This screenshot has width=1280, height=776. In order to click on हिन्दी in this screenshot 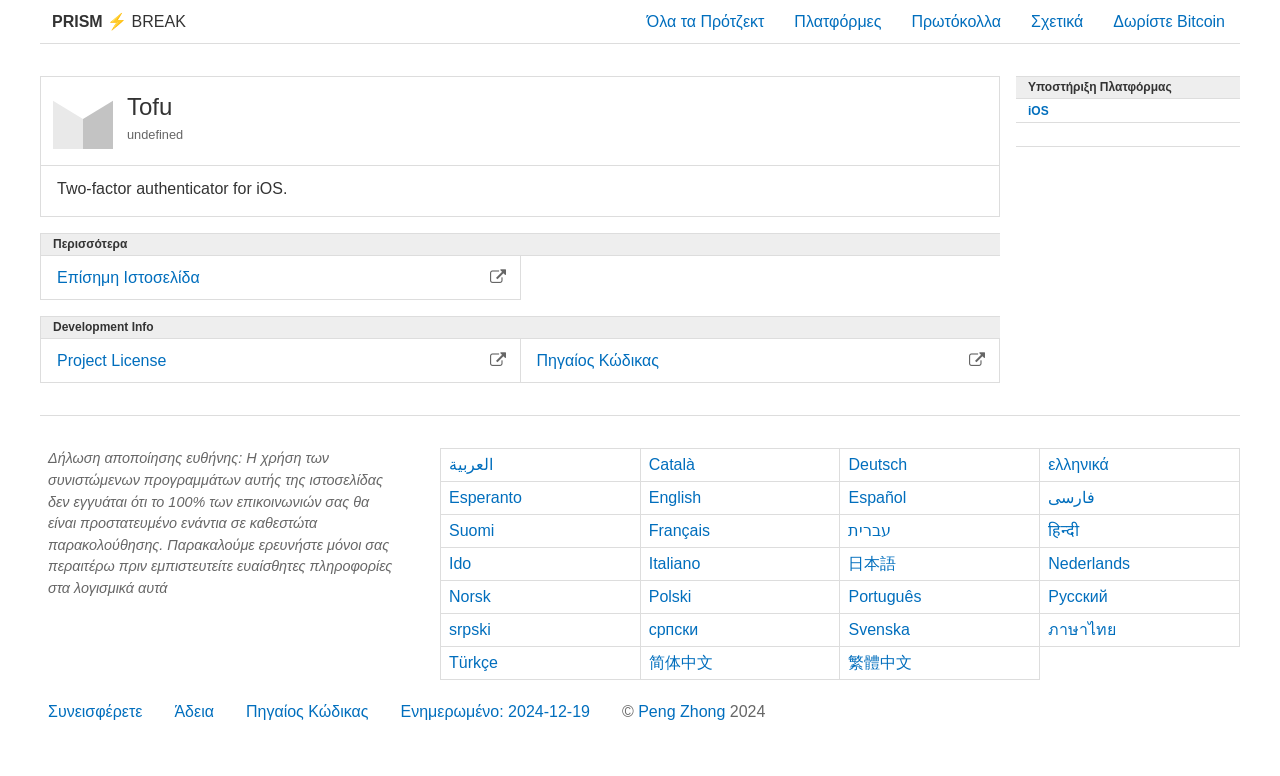, I will do `click(1063, 530)`.